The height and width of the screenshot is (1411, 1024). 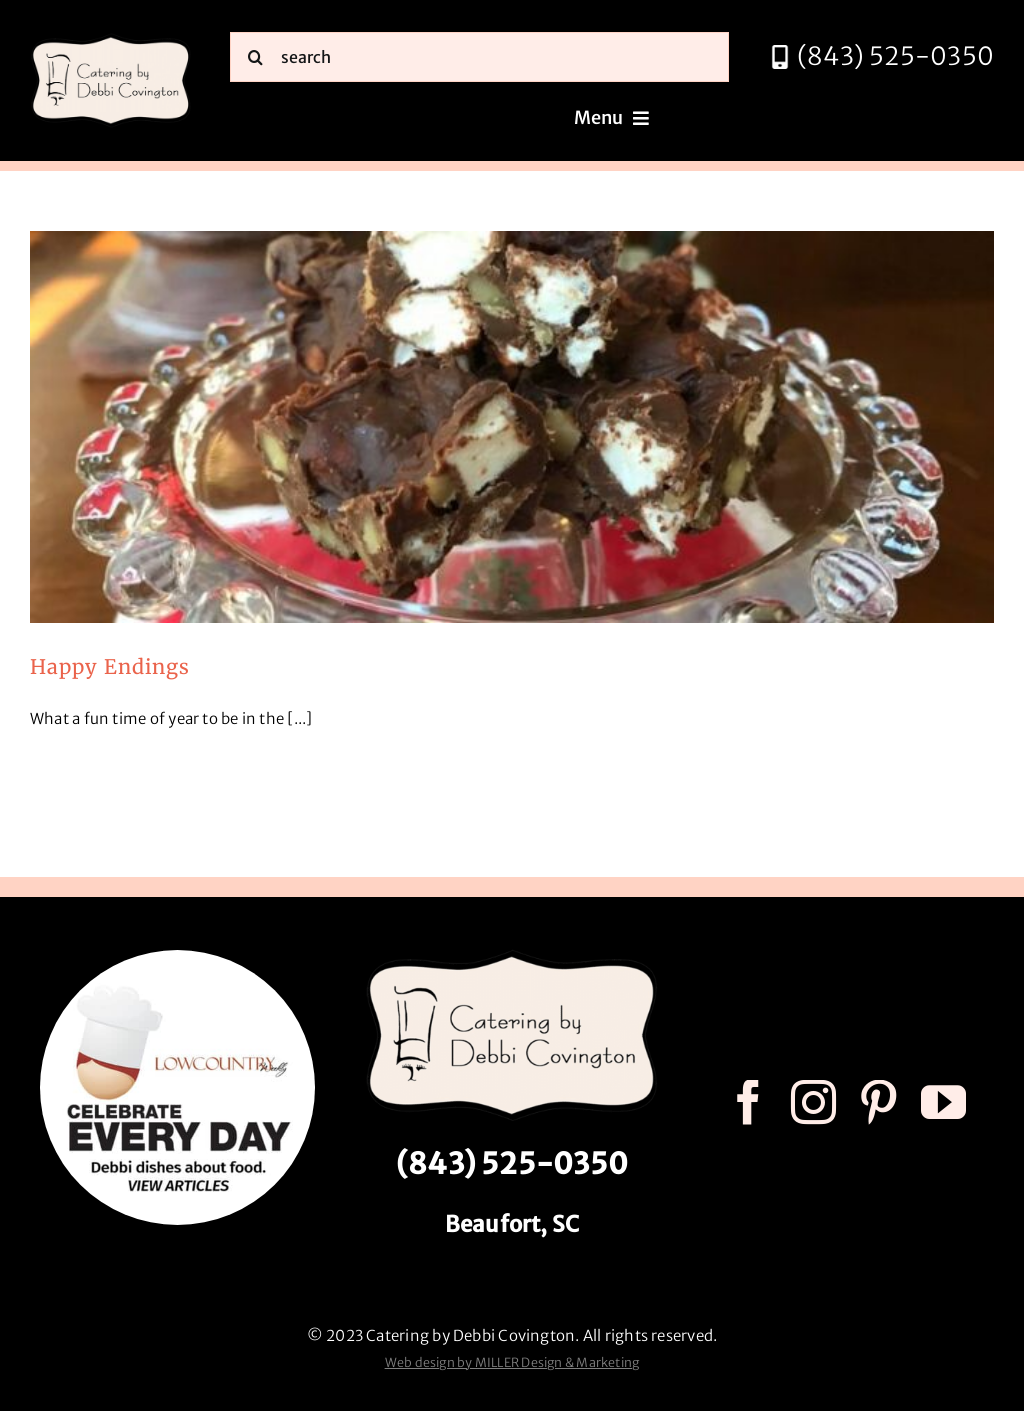 What do you see at coordinates (878, 1102) in the screenshot?
I see `[pinterest]` at bounding box center [878, 1102].